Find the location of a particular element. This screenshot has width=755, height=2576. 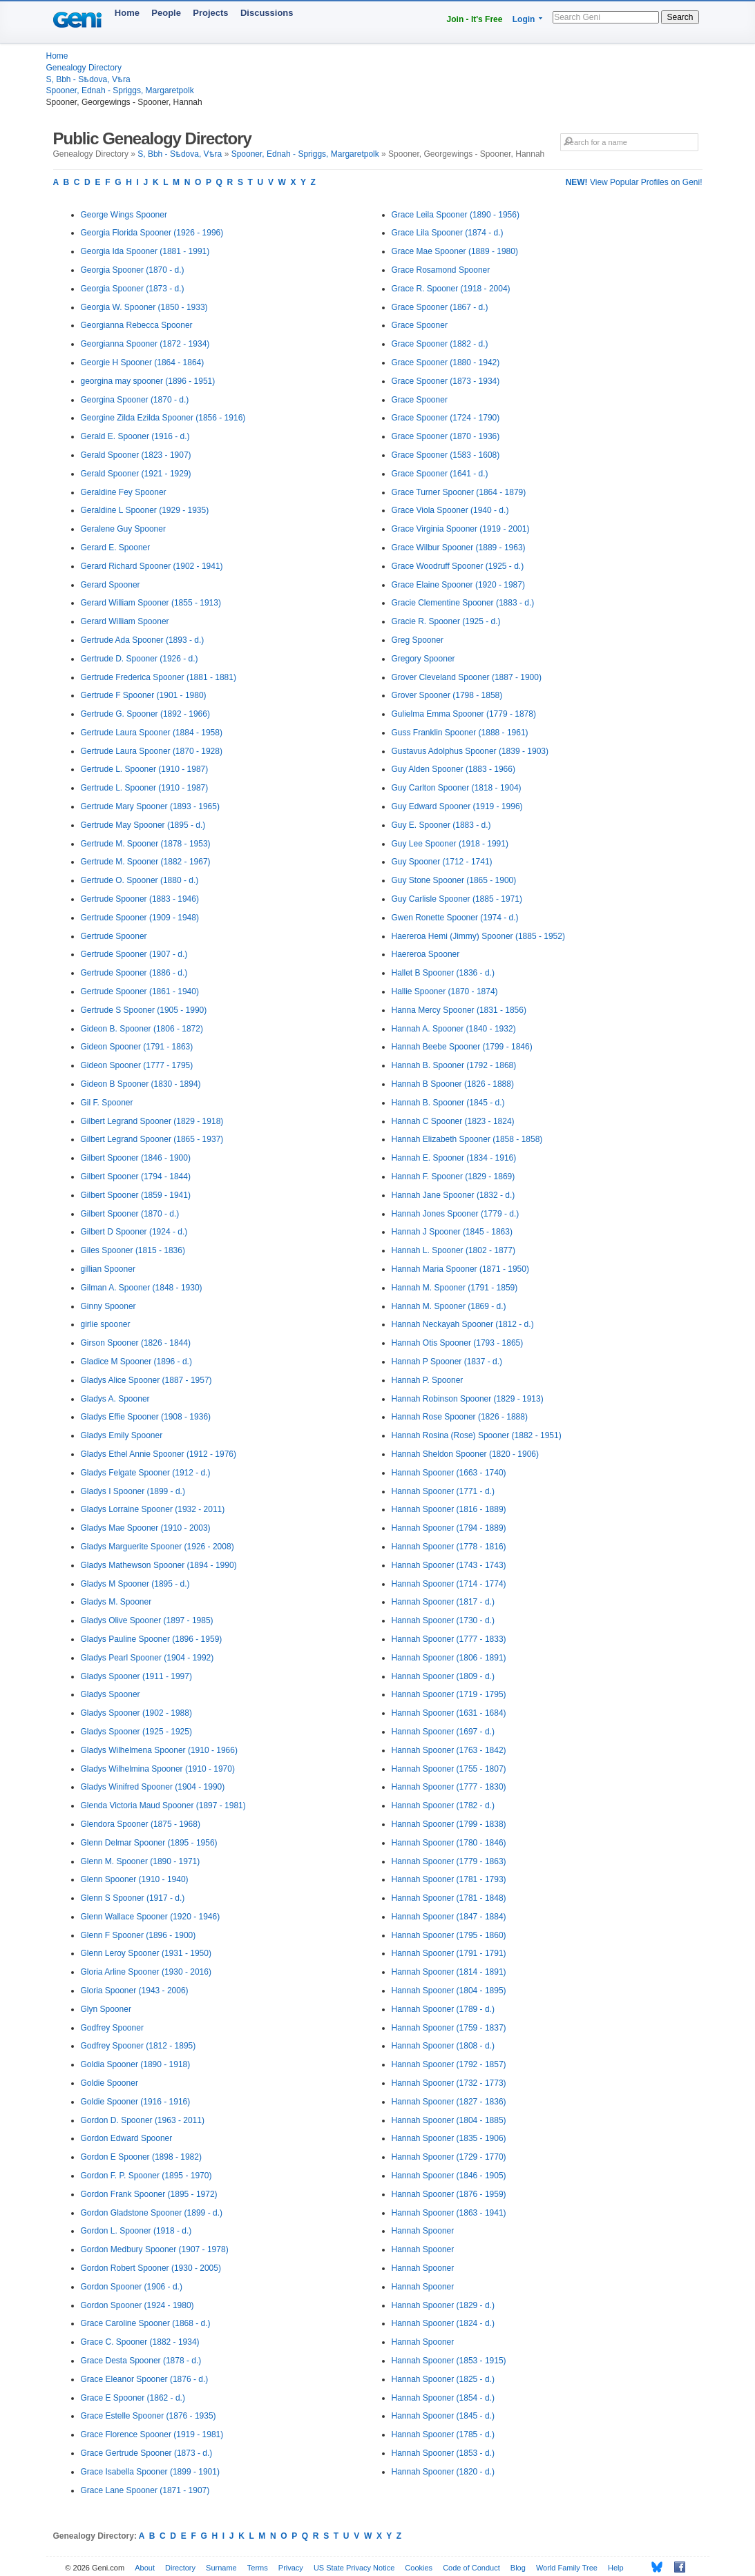

Hannah Spooner (1714 - 1774) is located at coordinates (449, 1584).